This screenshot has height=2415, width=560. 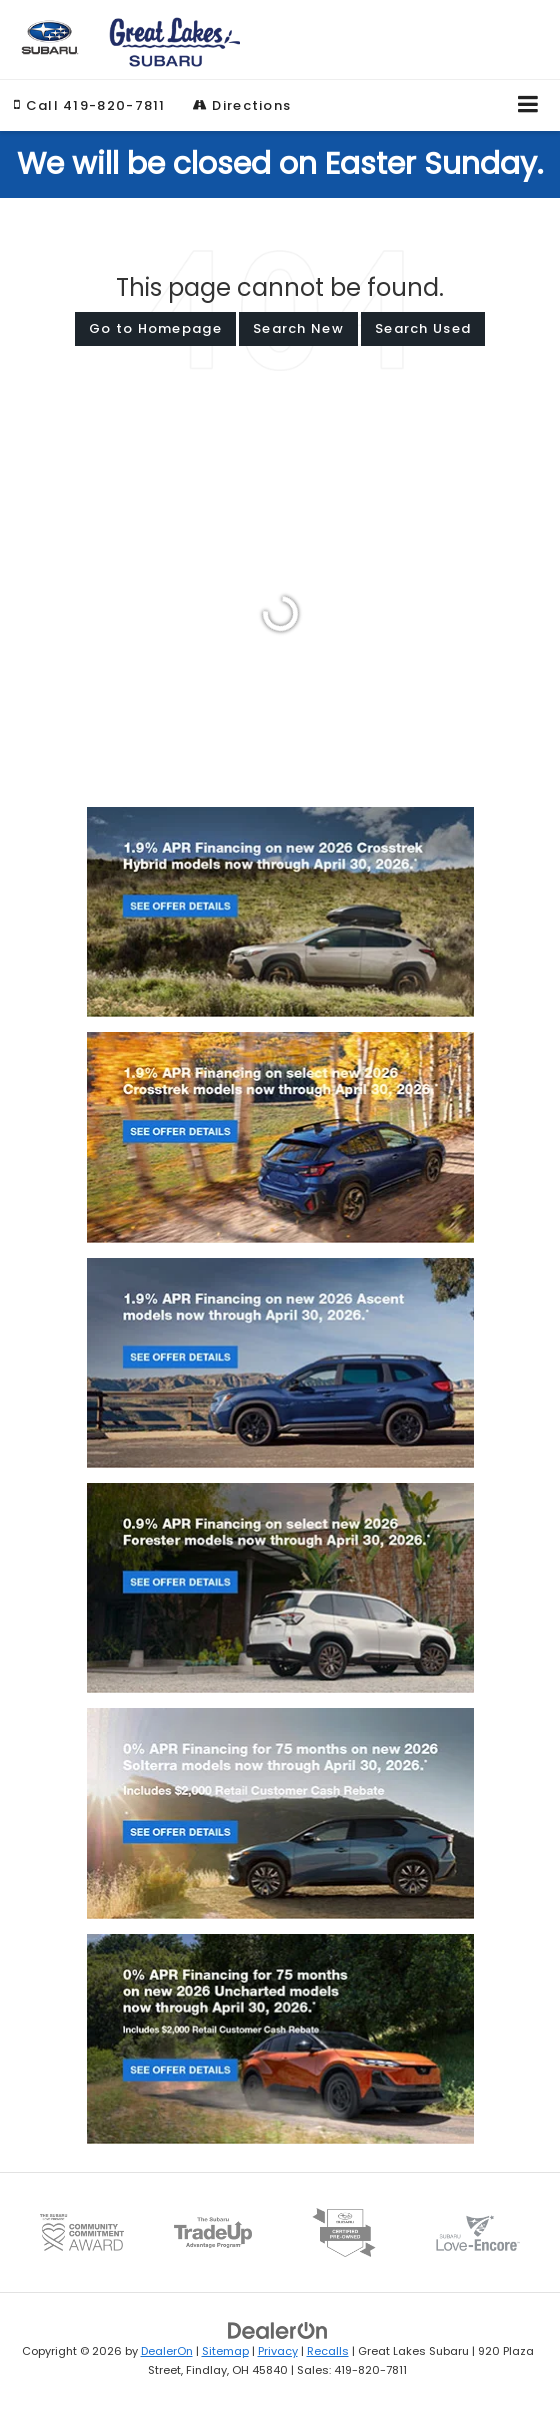 What do you see at coordinates (423, 328) in the screenshot?
I see `Search Used` at bounding box center [423, 328].